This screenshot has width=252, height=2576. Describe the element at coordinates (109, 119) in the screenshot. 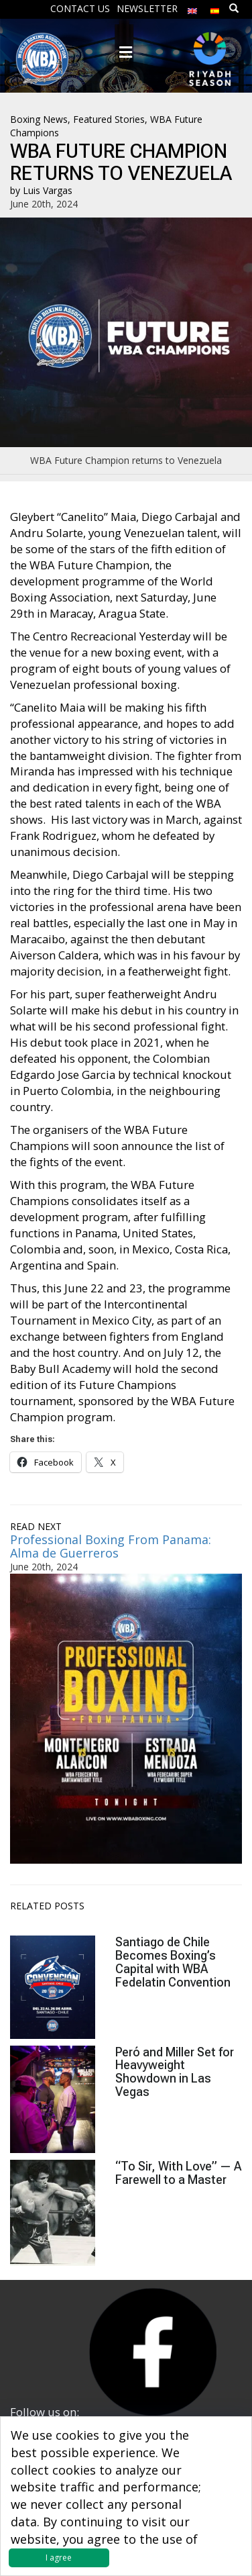

I see `Featured Stories` at that location.